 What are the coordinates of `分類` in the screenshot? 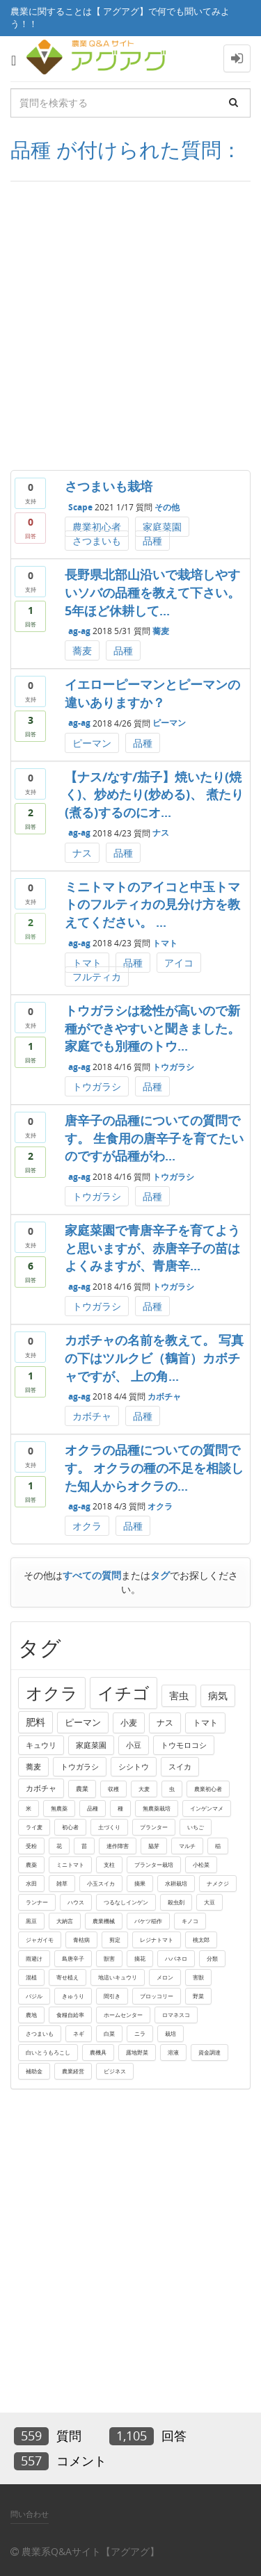 It's located at (212, 1958).